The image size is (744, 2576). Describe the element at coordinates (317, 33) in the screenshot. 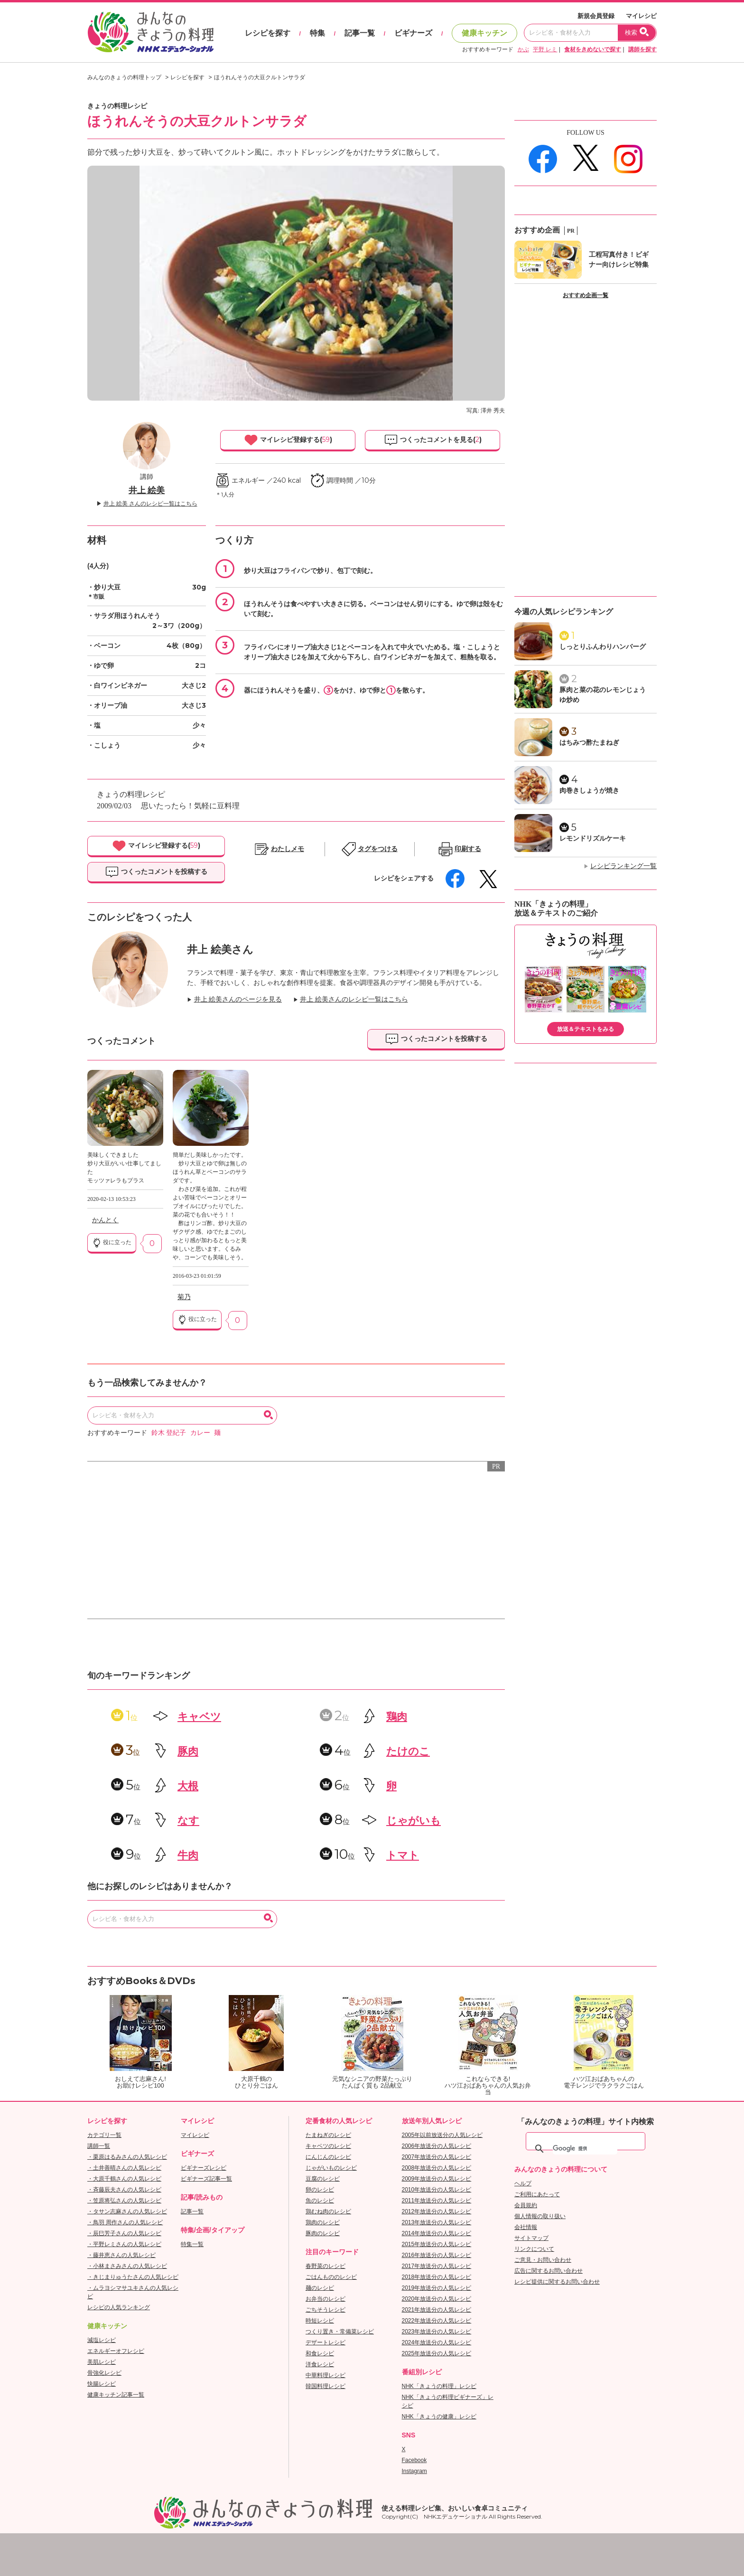

I see `特集` at that location.